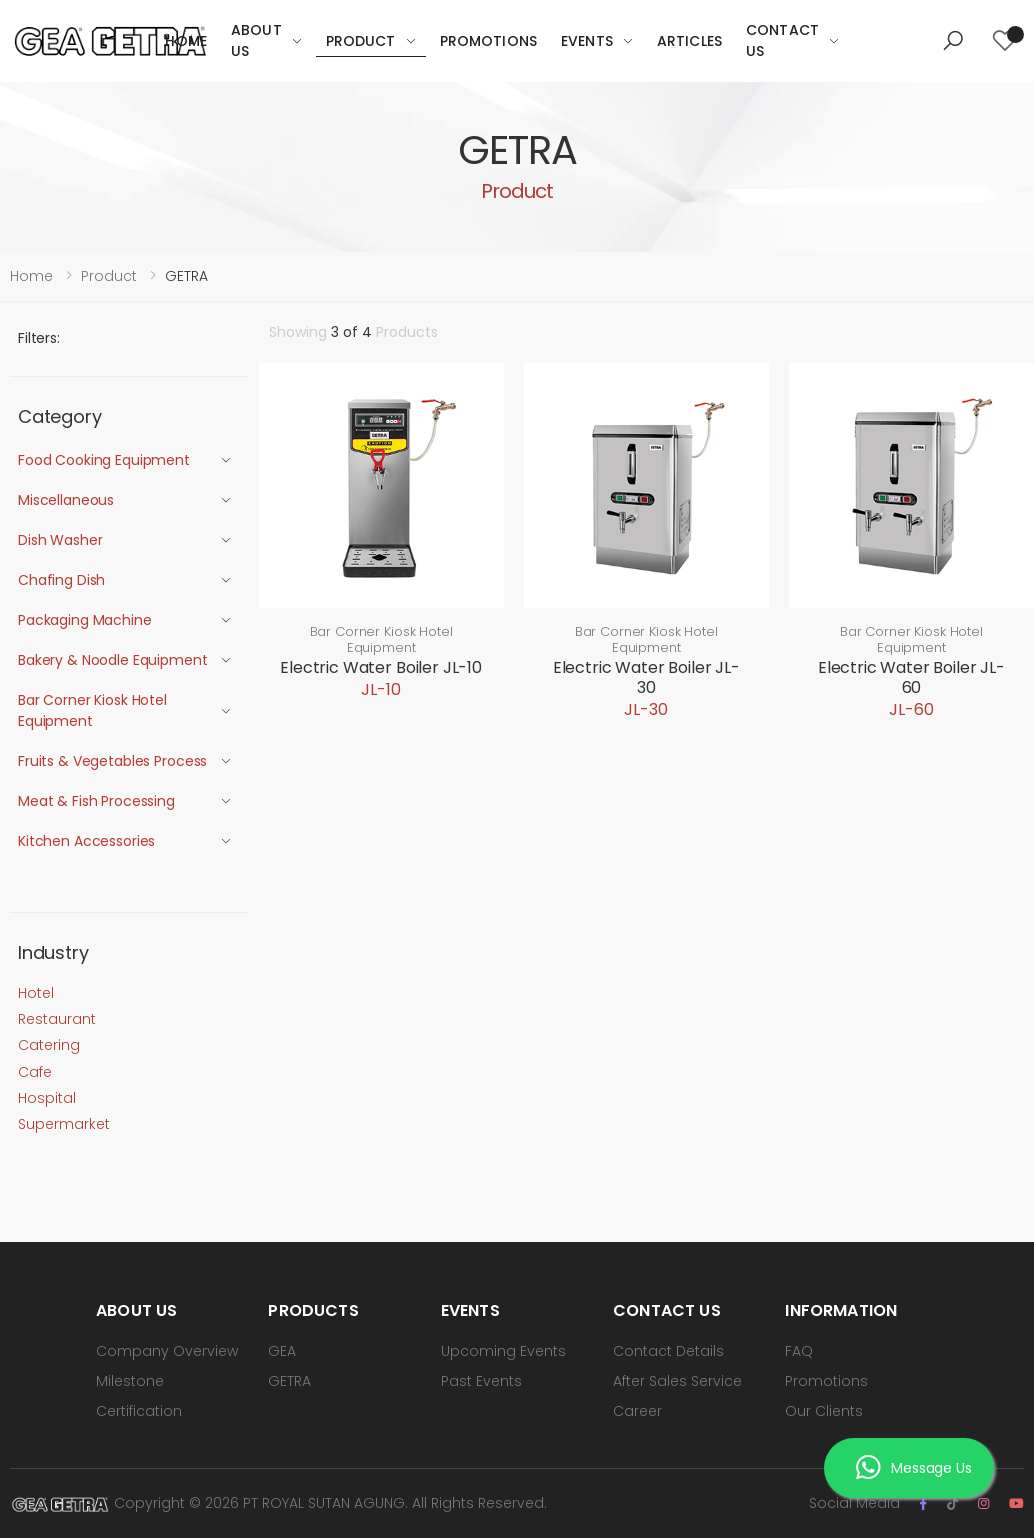 This screenshot has width=1034, height=1538. Describe the element at coordinates (86, 841) in the screenshot. I see `Kitchen Accessories [button]` at that location.